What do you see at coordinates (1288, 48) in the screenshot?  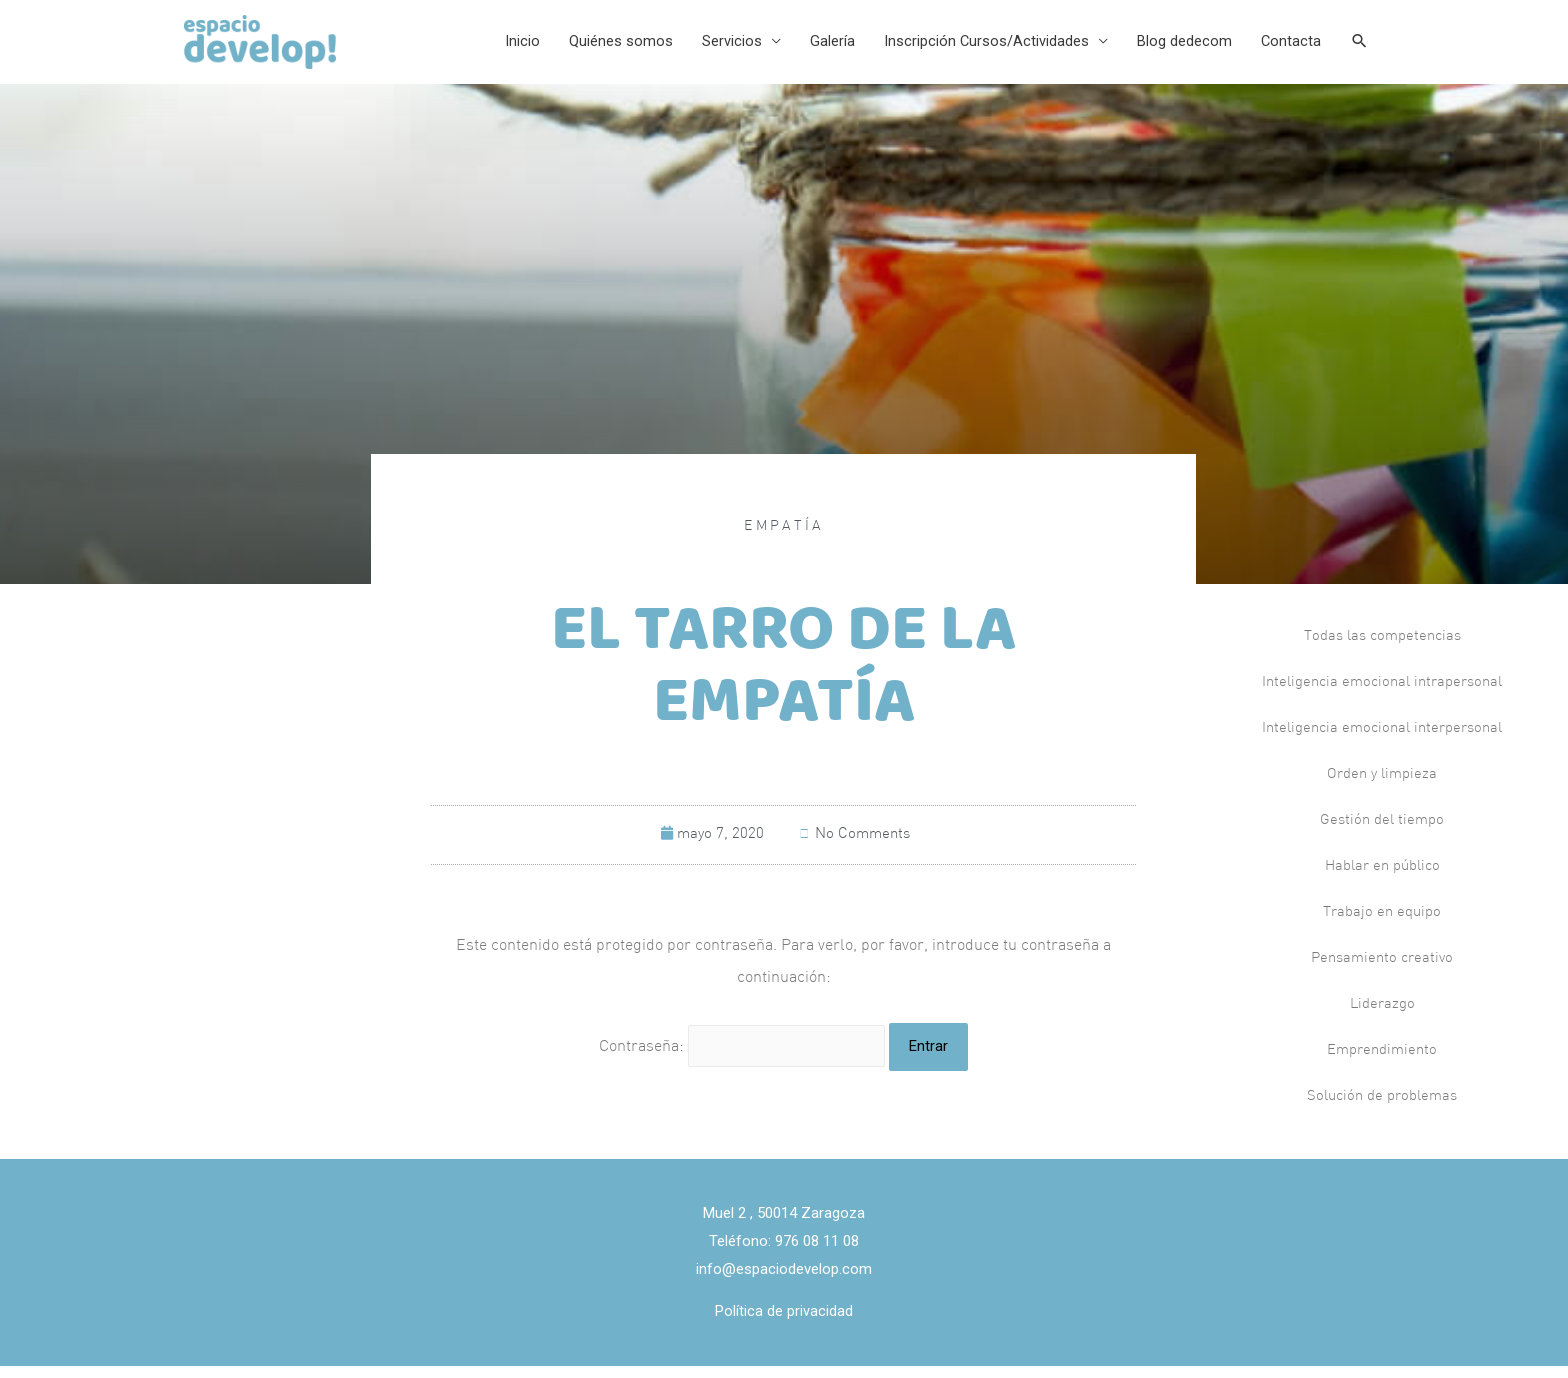 I see `Contacta` at bounding box center [1288, 48].